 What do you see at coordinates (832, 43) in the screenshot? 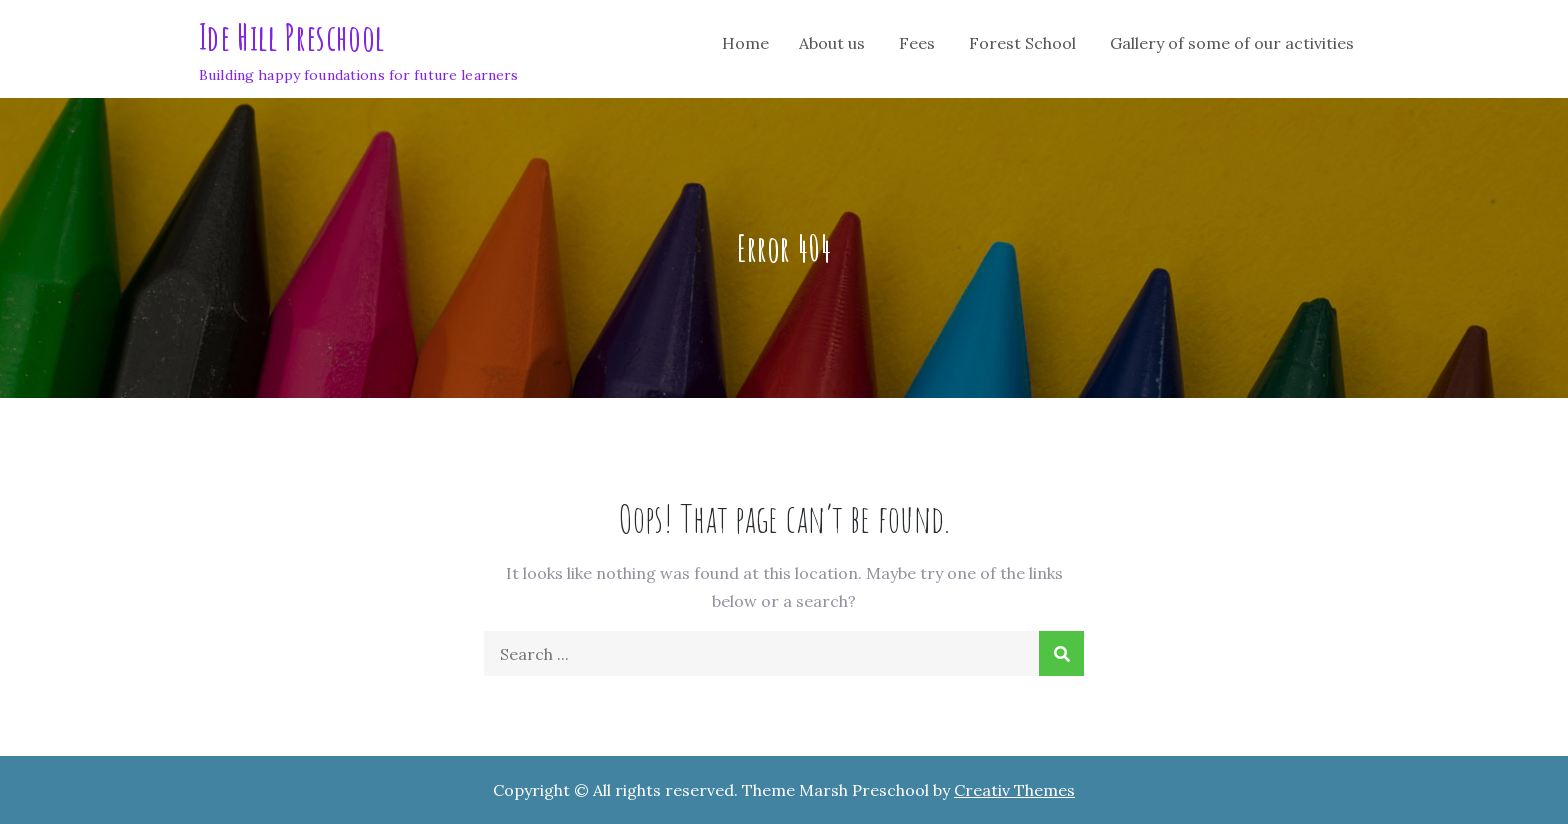
I see `About us` at bounding box center [832, 43].